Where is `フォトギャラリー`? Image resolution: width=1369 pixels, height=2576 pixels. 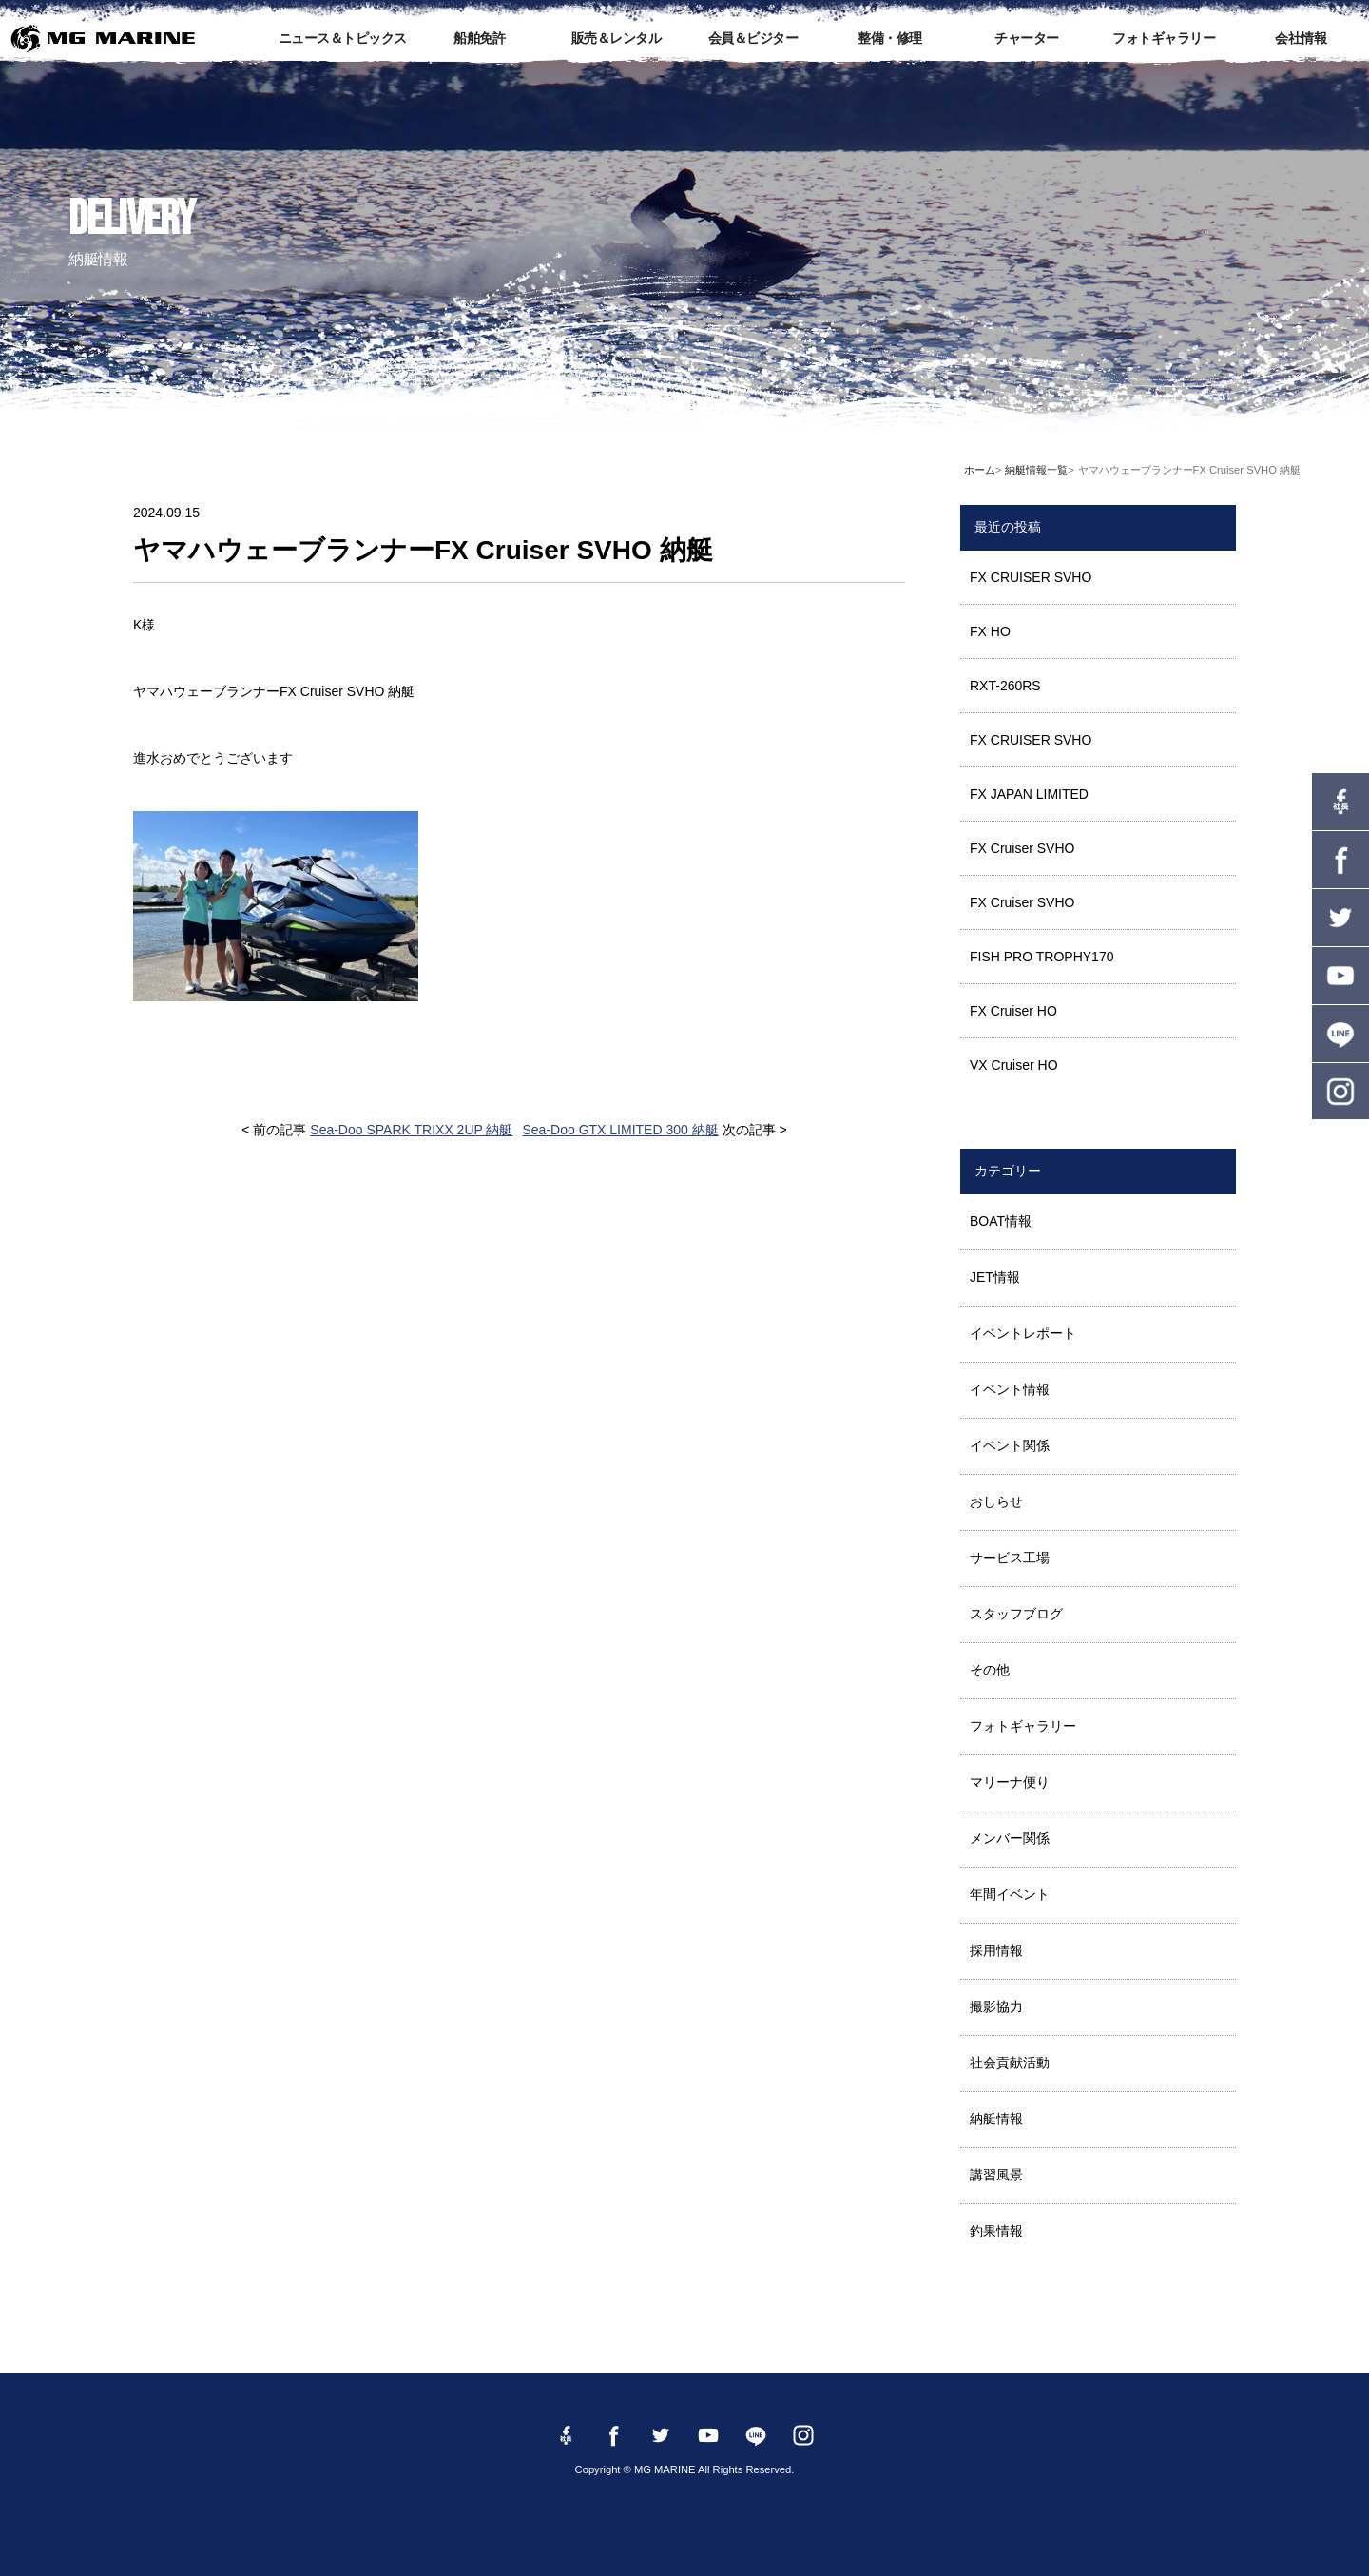 フォトギャラリー is located at coordinates (1163, 38).